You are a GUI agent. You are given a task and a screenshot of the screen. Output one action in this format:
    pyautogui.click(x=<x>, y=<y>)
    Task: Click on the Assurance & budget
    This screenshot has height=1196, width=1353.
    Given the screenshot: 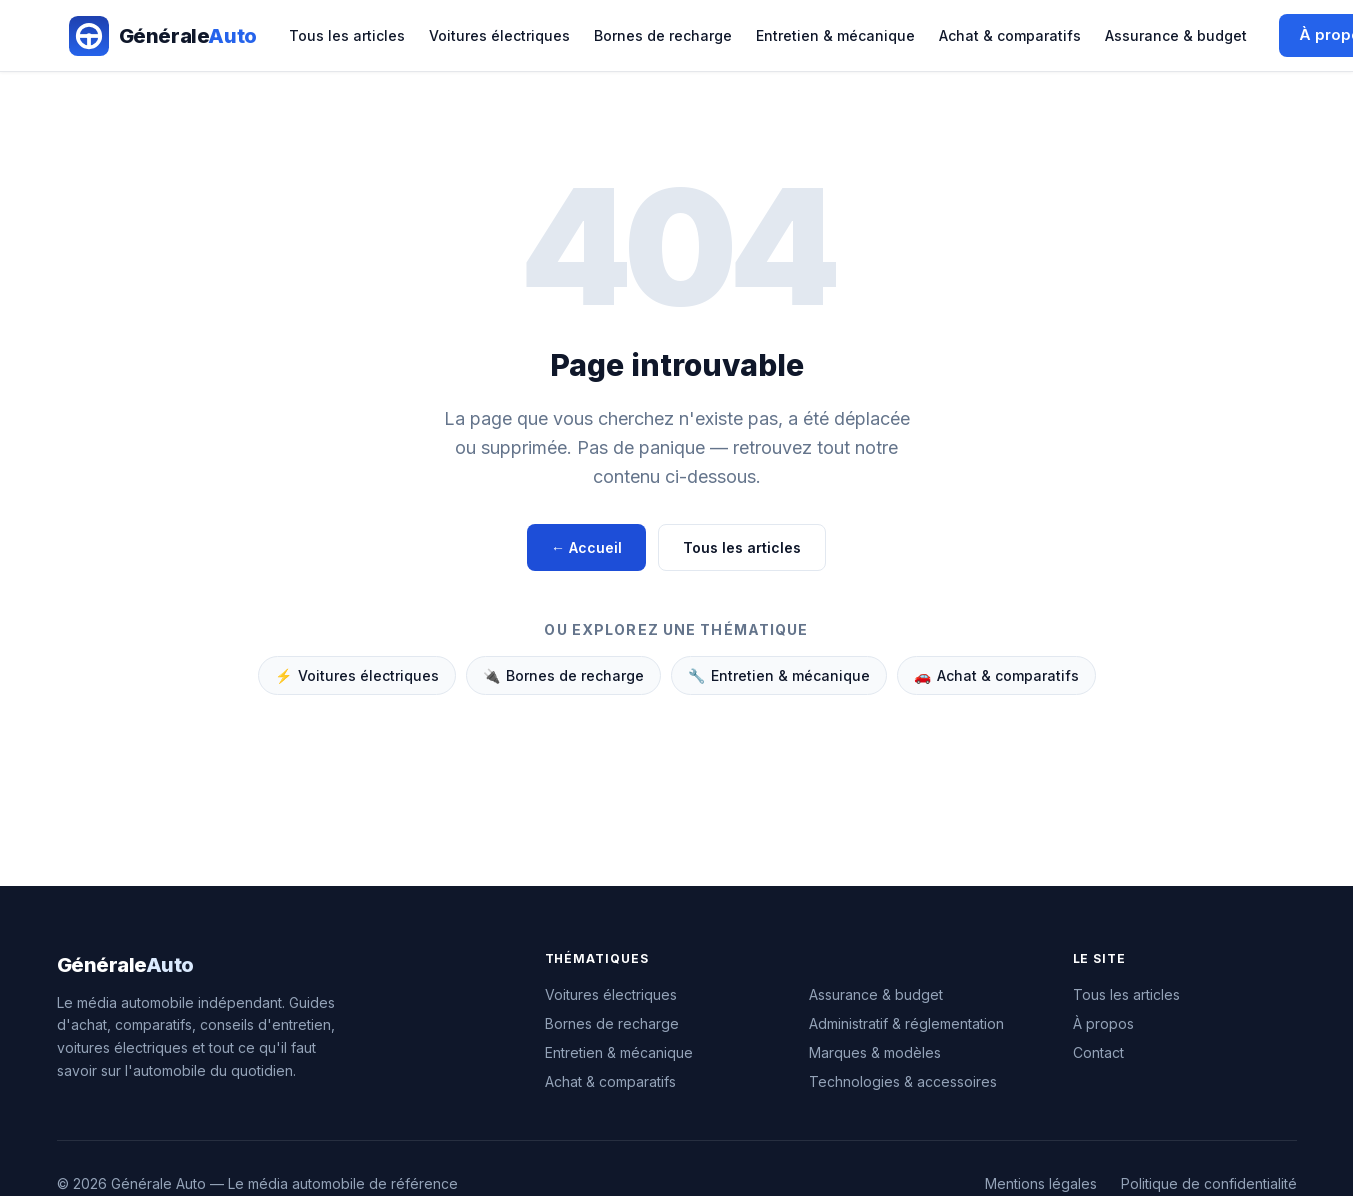 What is the action you would take?
    pyautogui.click(x=1176, y=35)
    